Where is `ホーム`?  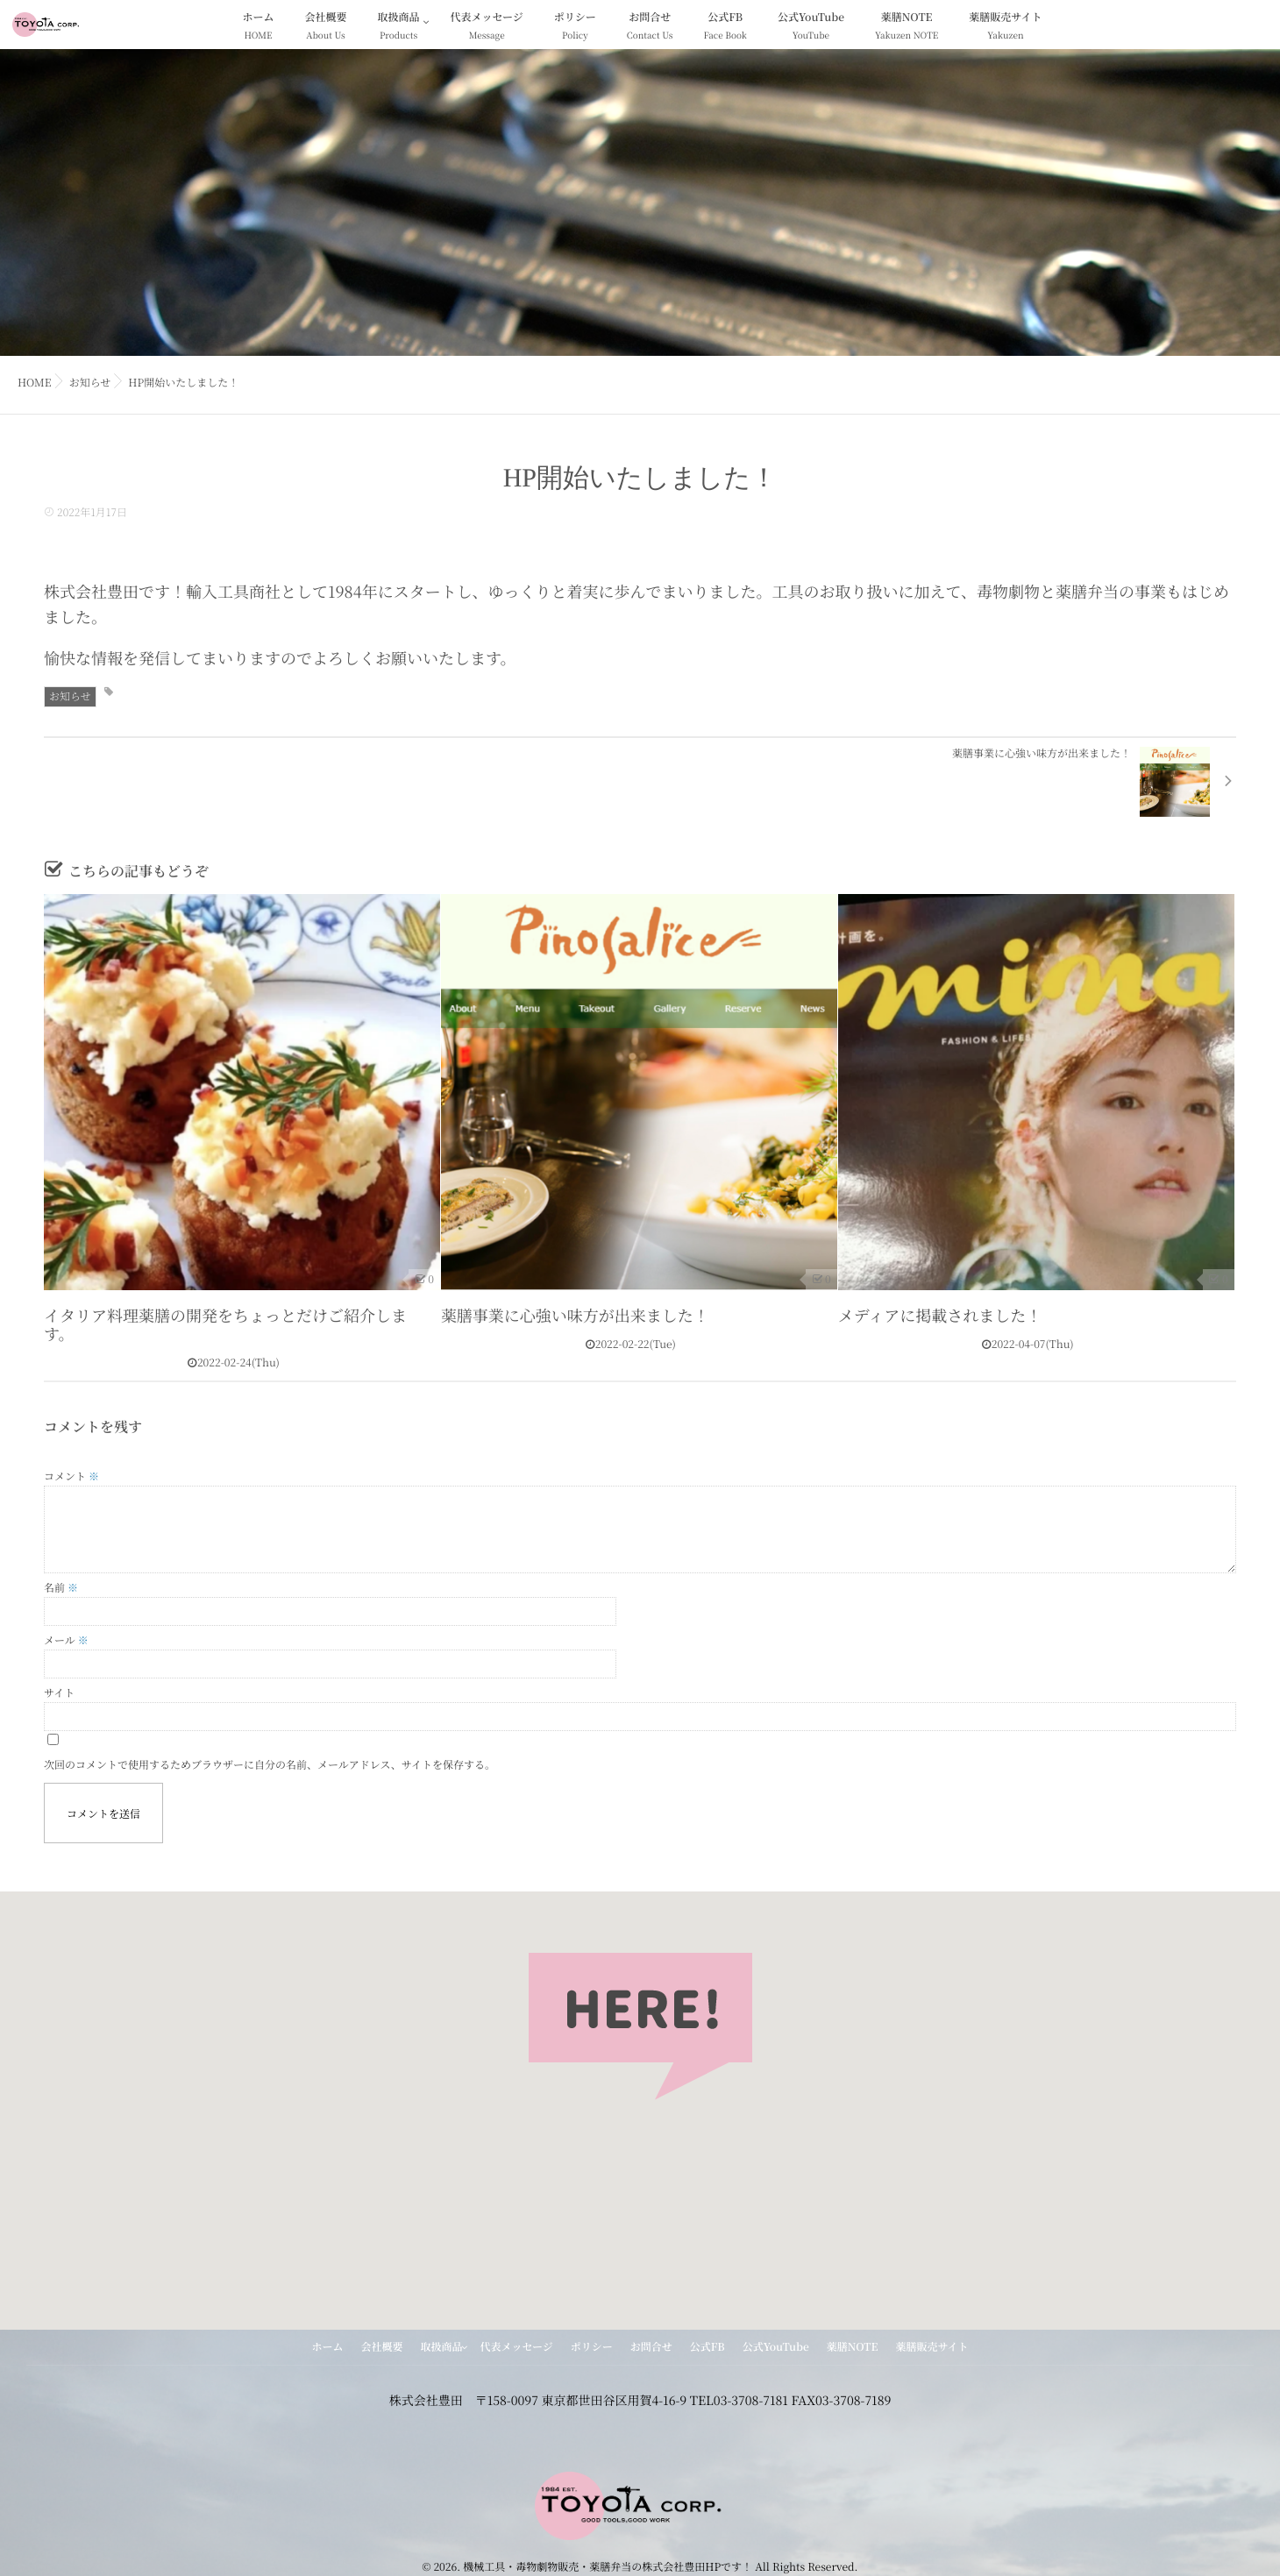
ホーム is located at coordinates (258, 27).